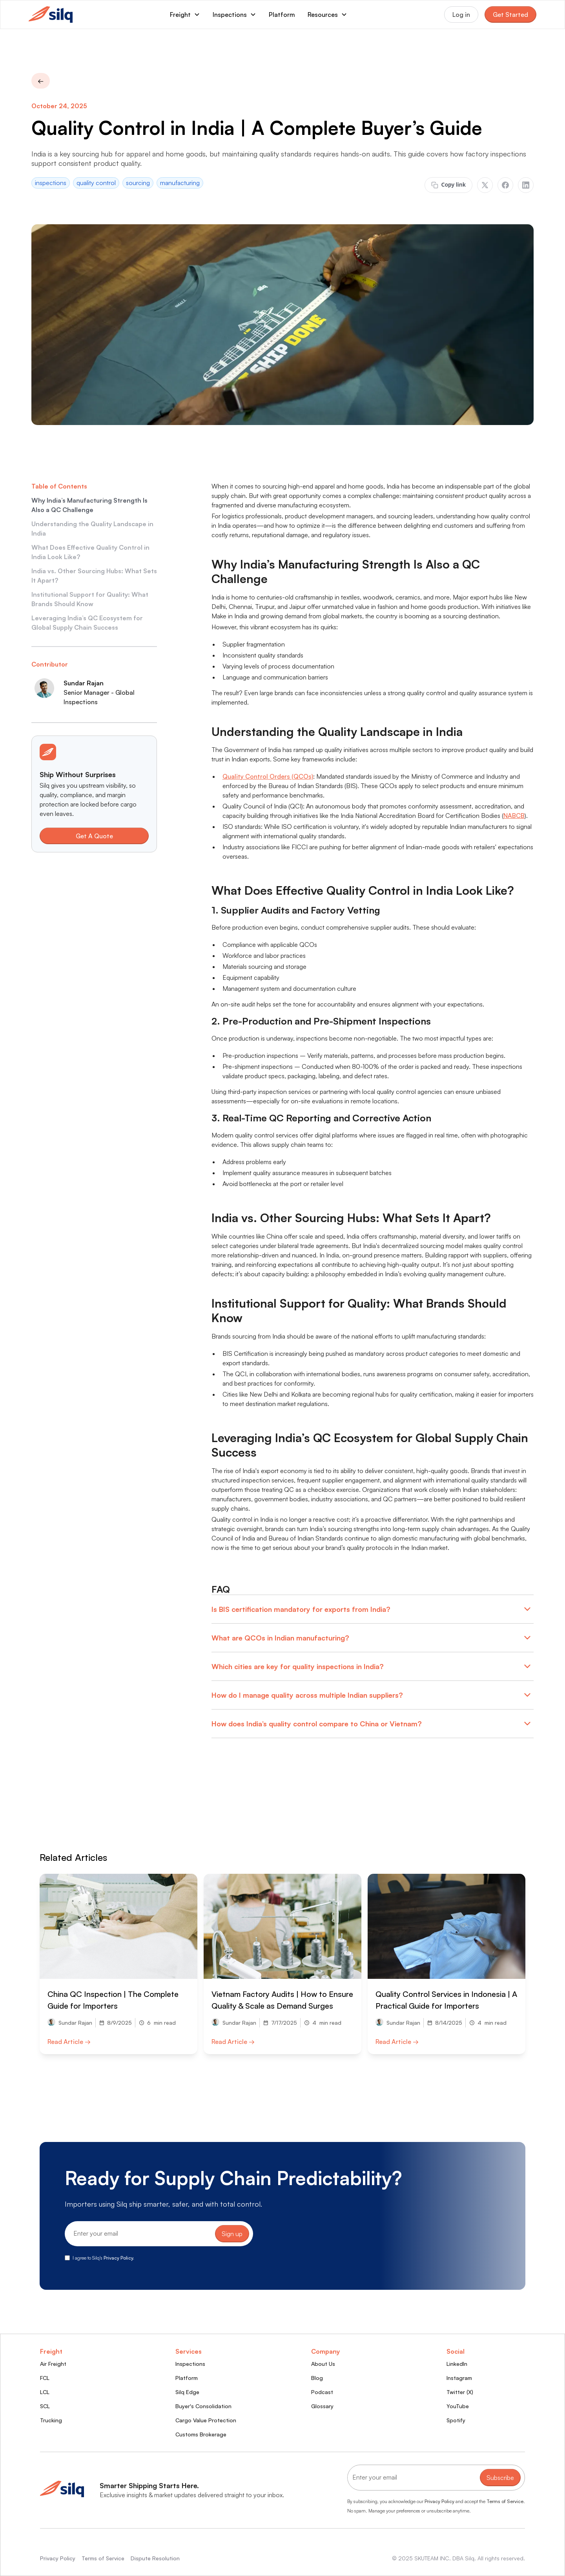  Describe the element at coordinates (190, 2363) in the screenshot. I see `Inspections` at that location.